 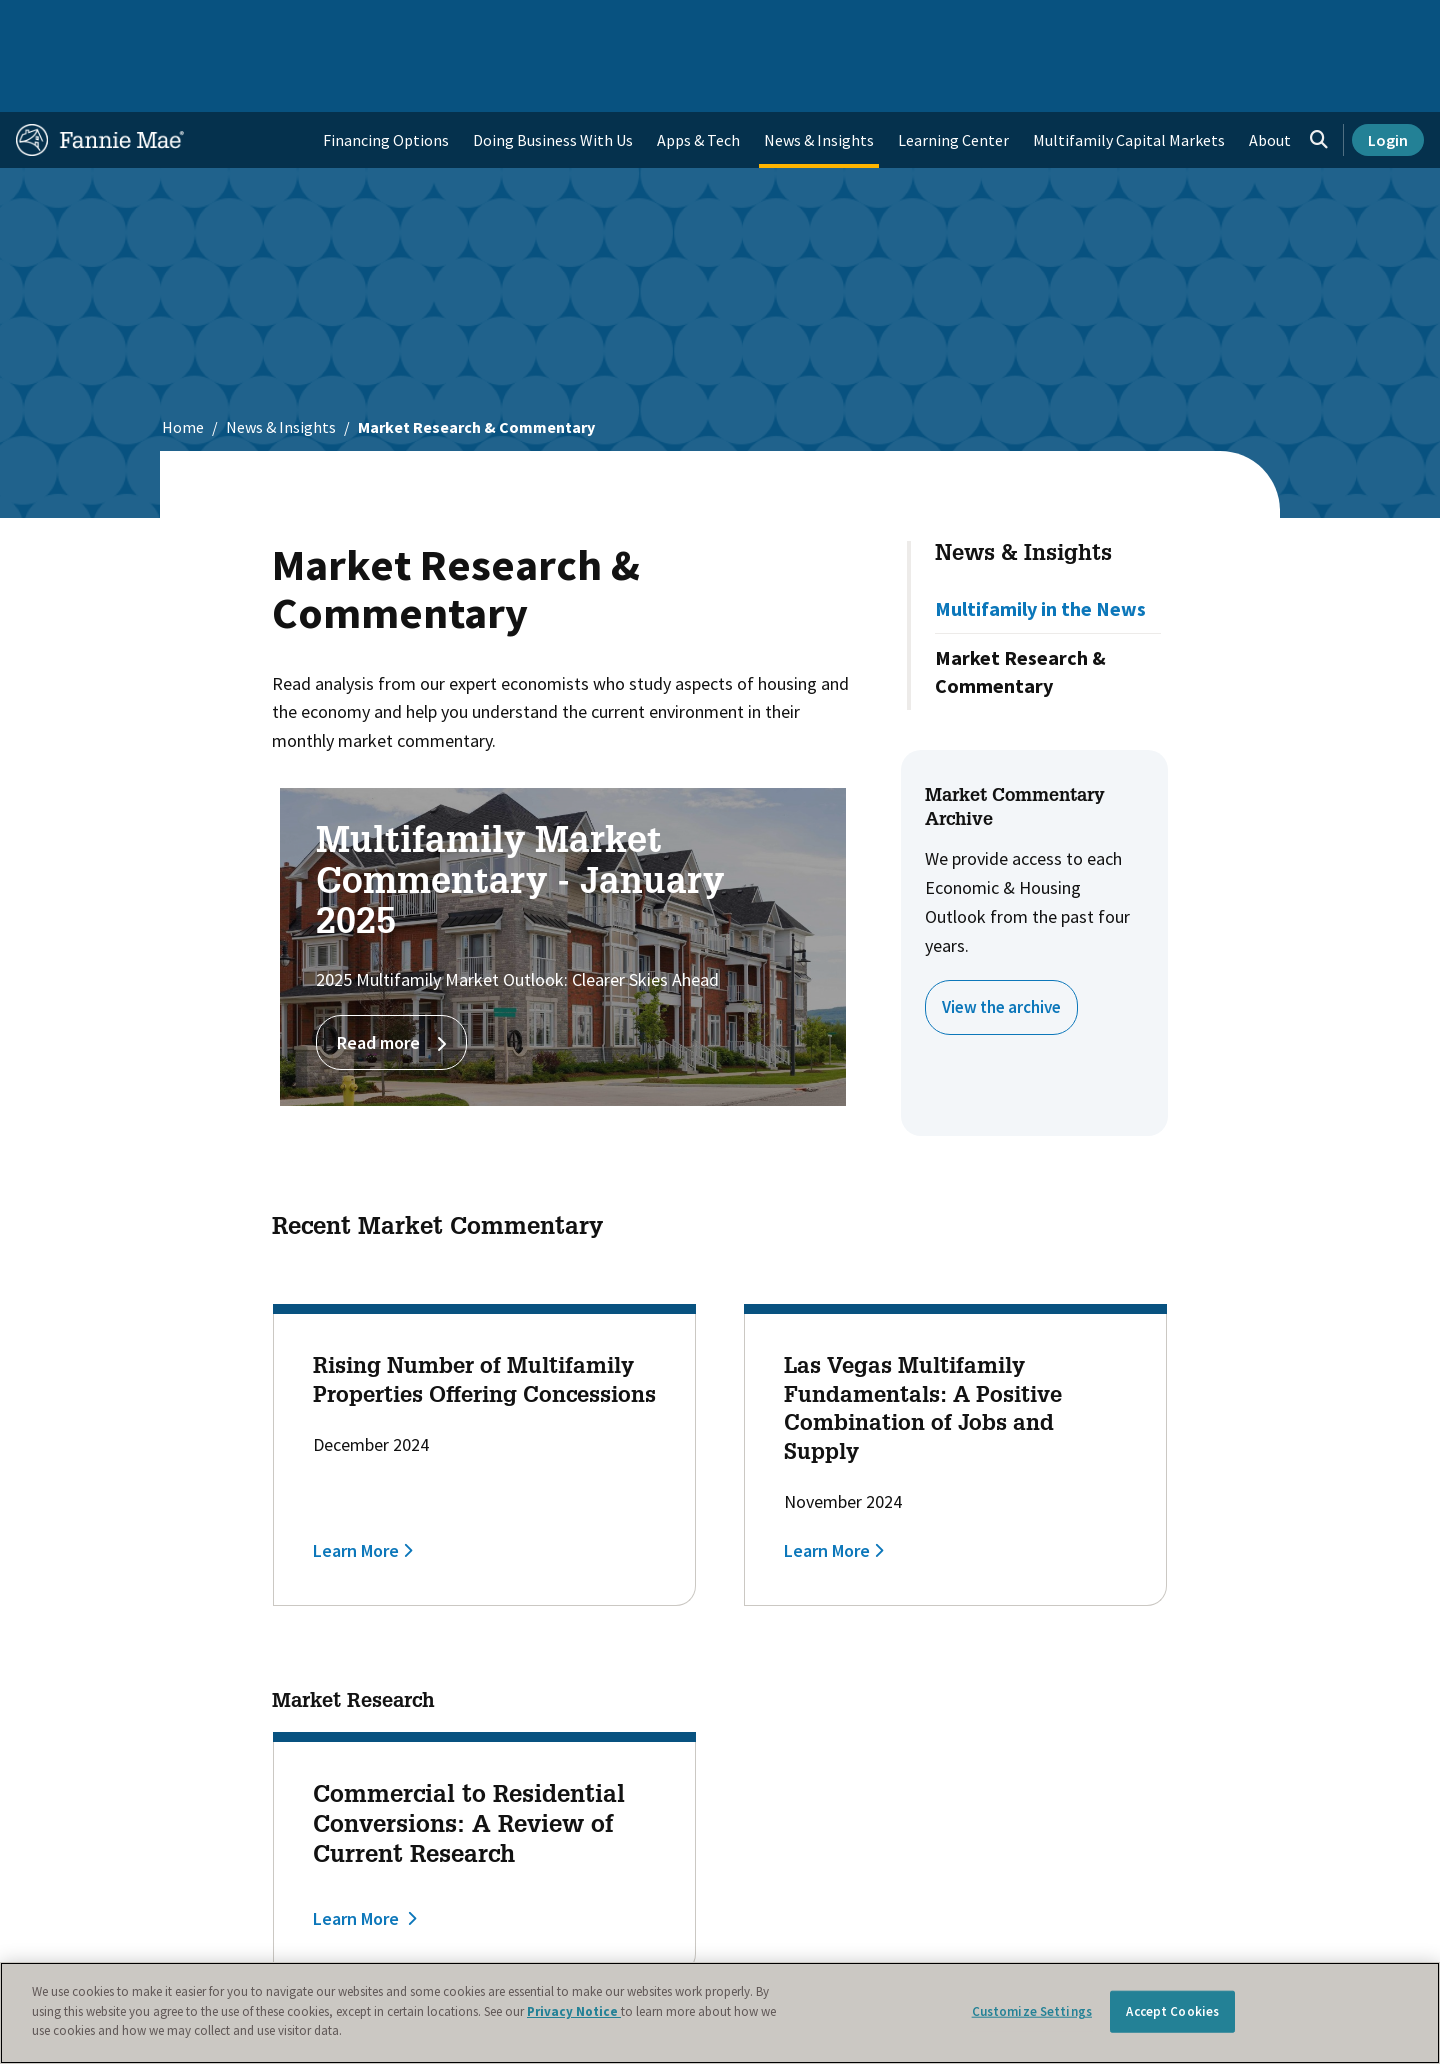 What do you see at coordinates (953, 76) in the screenshot?
I see `Learning Center [menuitem]` at bounding box center [953, 76].